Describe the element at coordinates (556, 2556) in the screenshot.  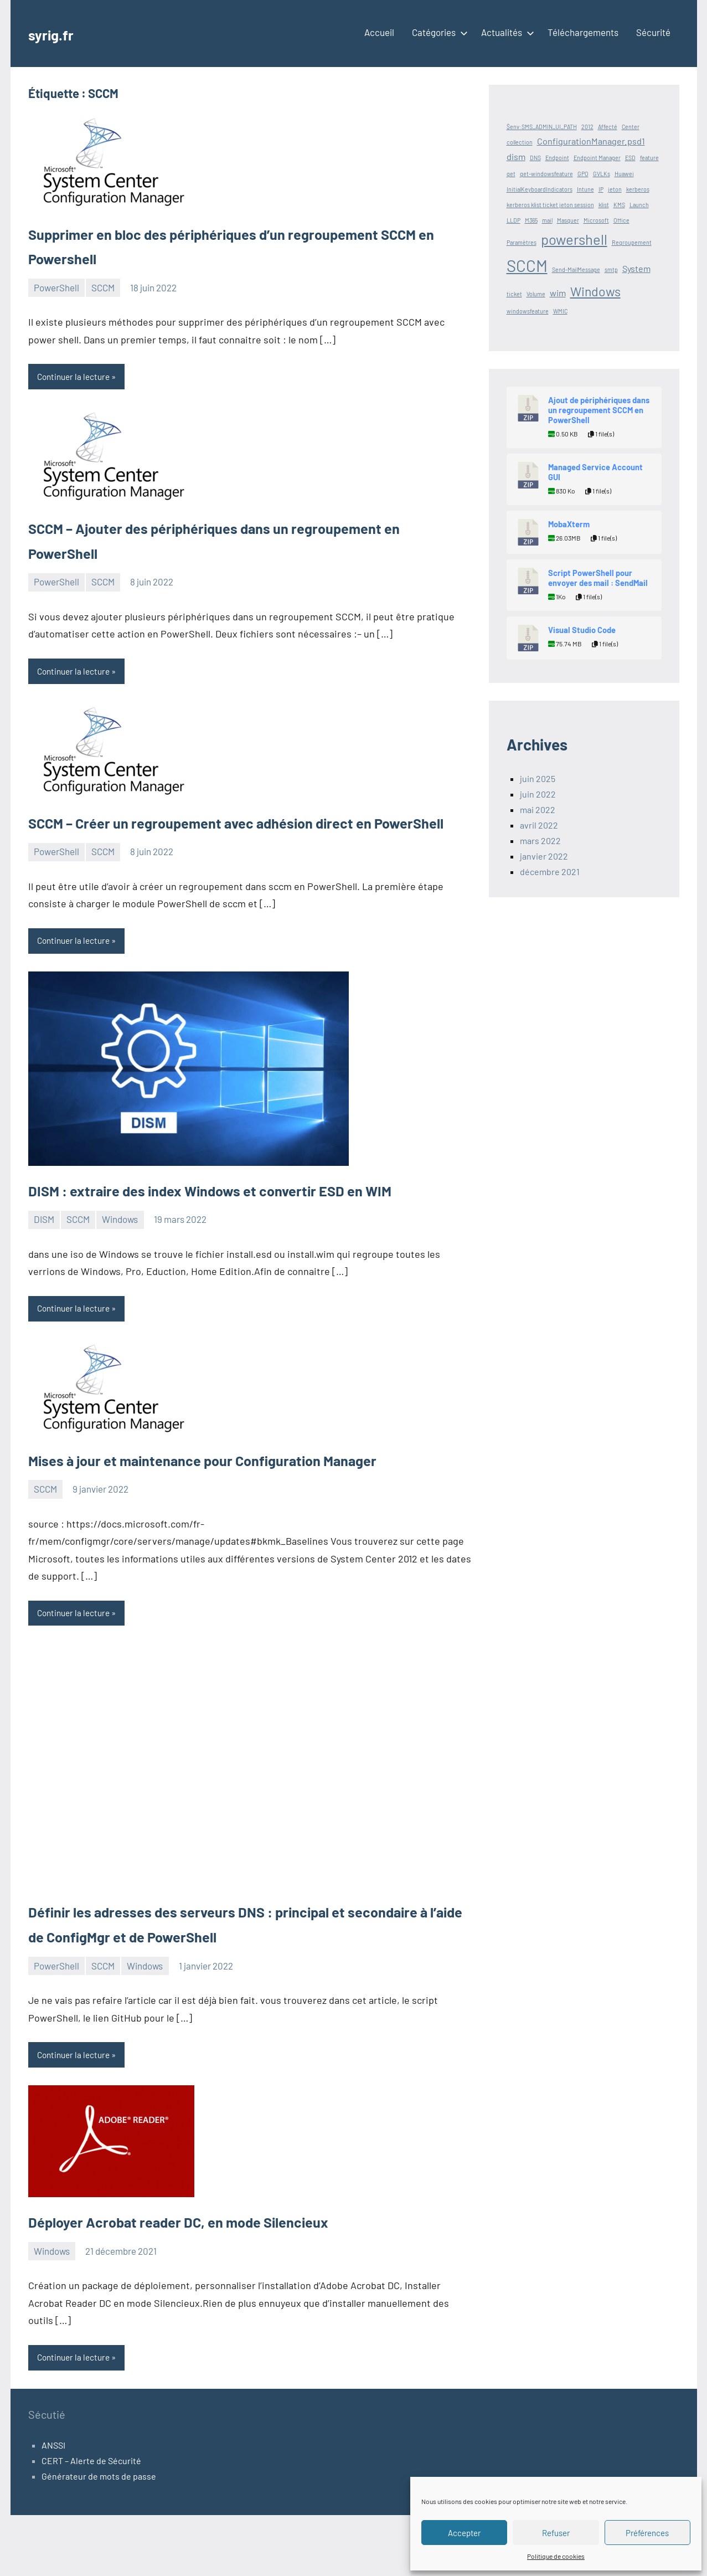
I see `Politique de cookies` at that location.